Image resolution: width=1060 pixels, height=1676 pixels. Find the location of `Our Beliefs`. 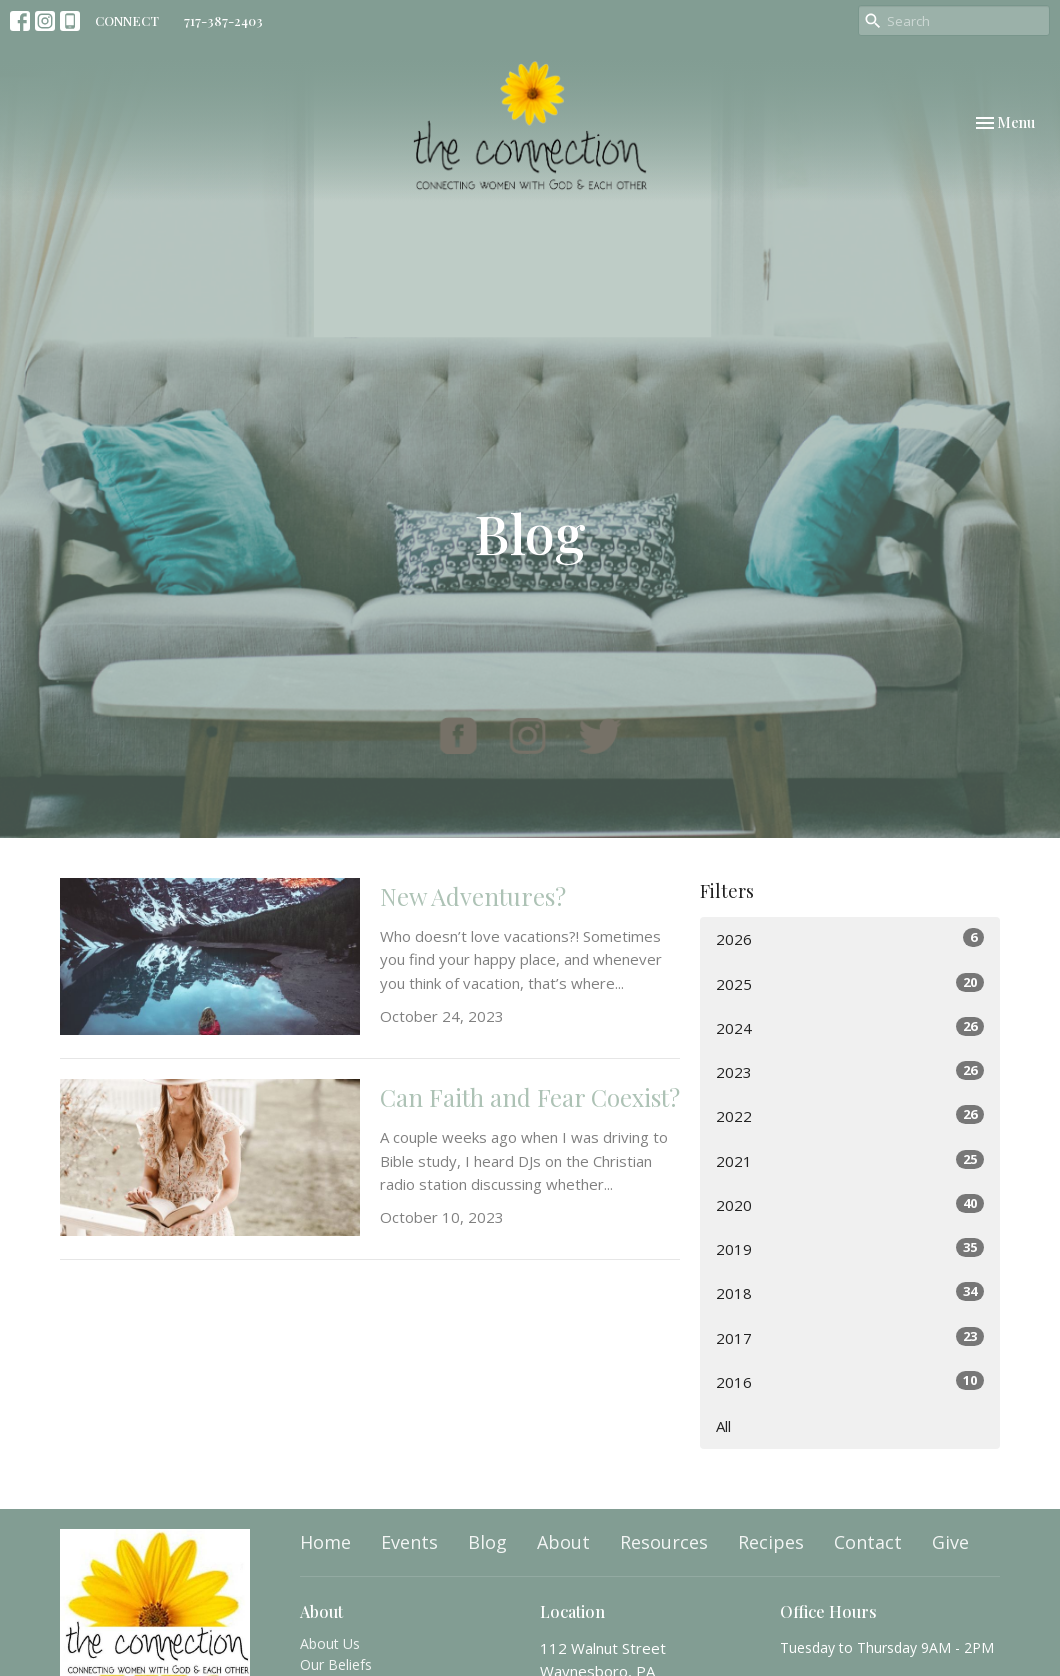

Our Beliefs is located at coordinates (336, 1664).